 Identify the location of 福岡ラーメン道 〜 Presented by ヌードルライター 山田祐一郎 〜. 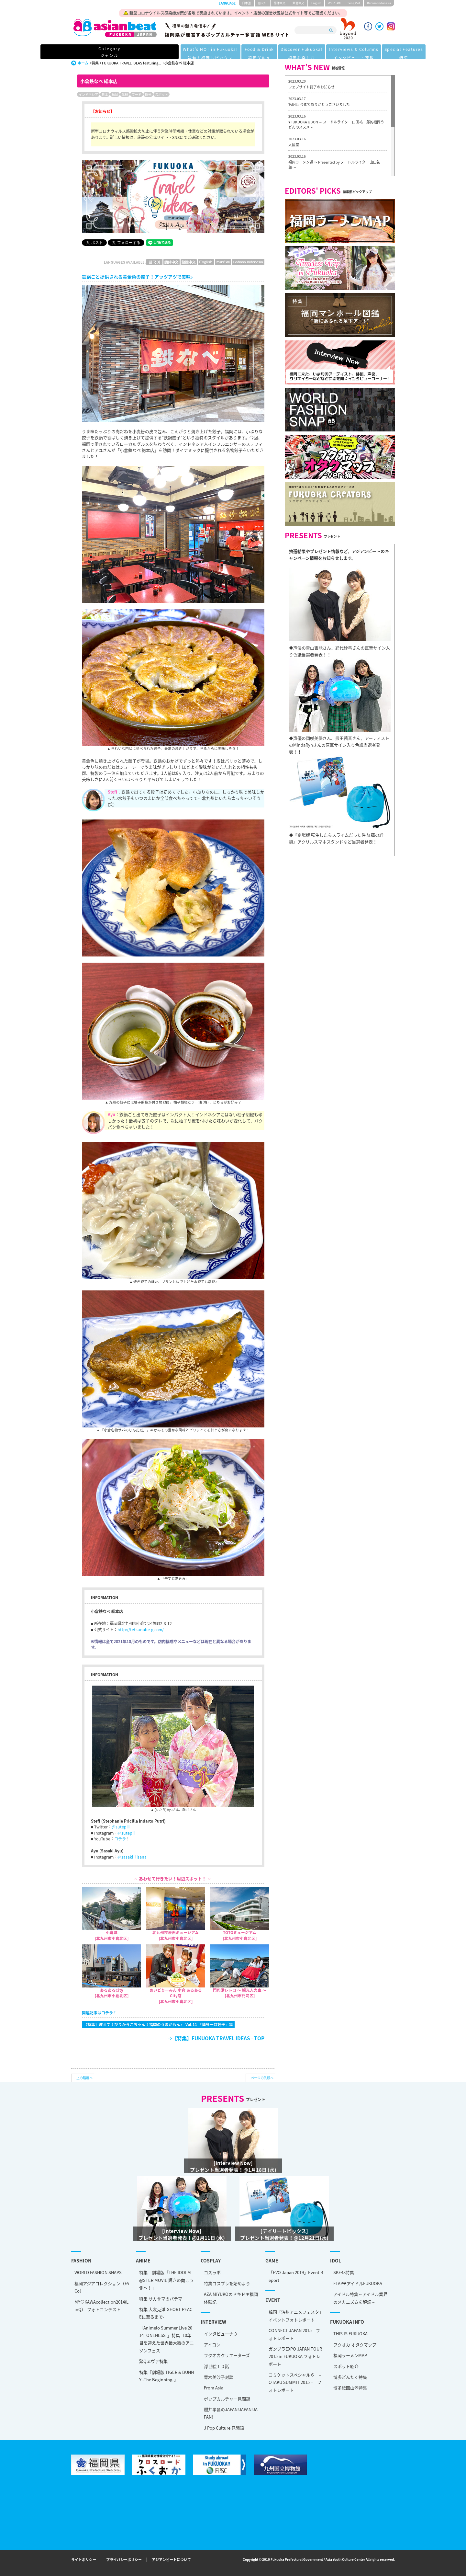
(336, 164).